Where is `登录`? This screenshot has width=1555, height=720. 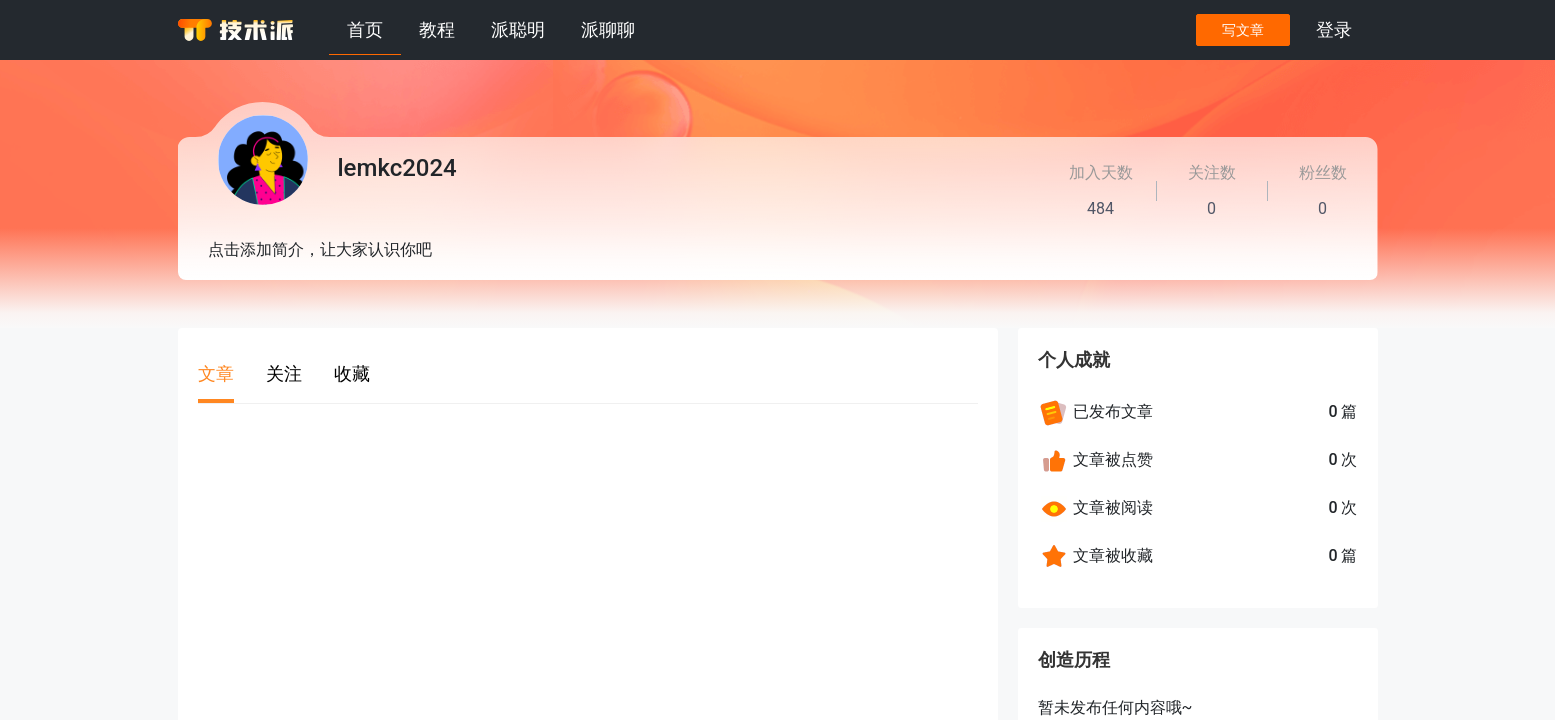 登录 is located at coordinates (1334, 29).